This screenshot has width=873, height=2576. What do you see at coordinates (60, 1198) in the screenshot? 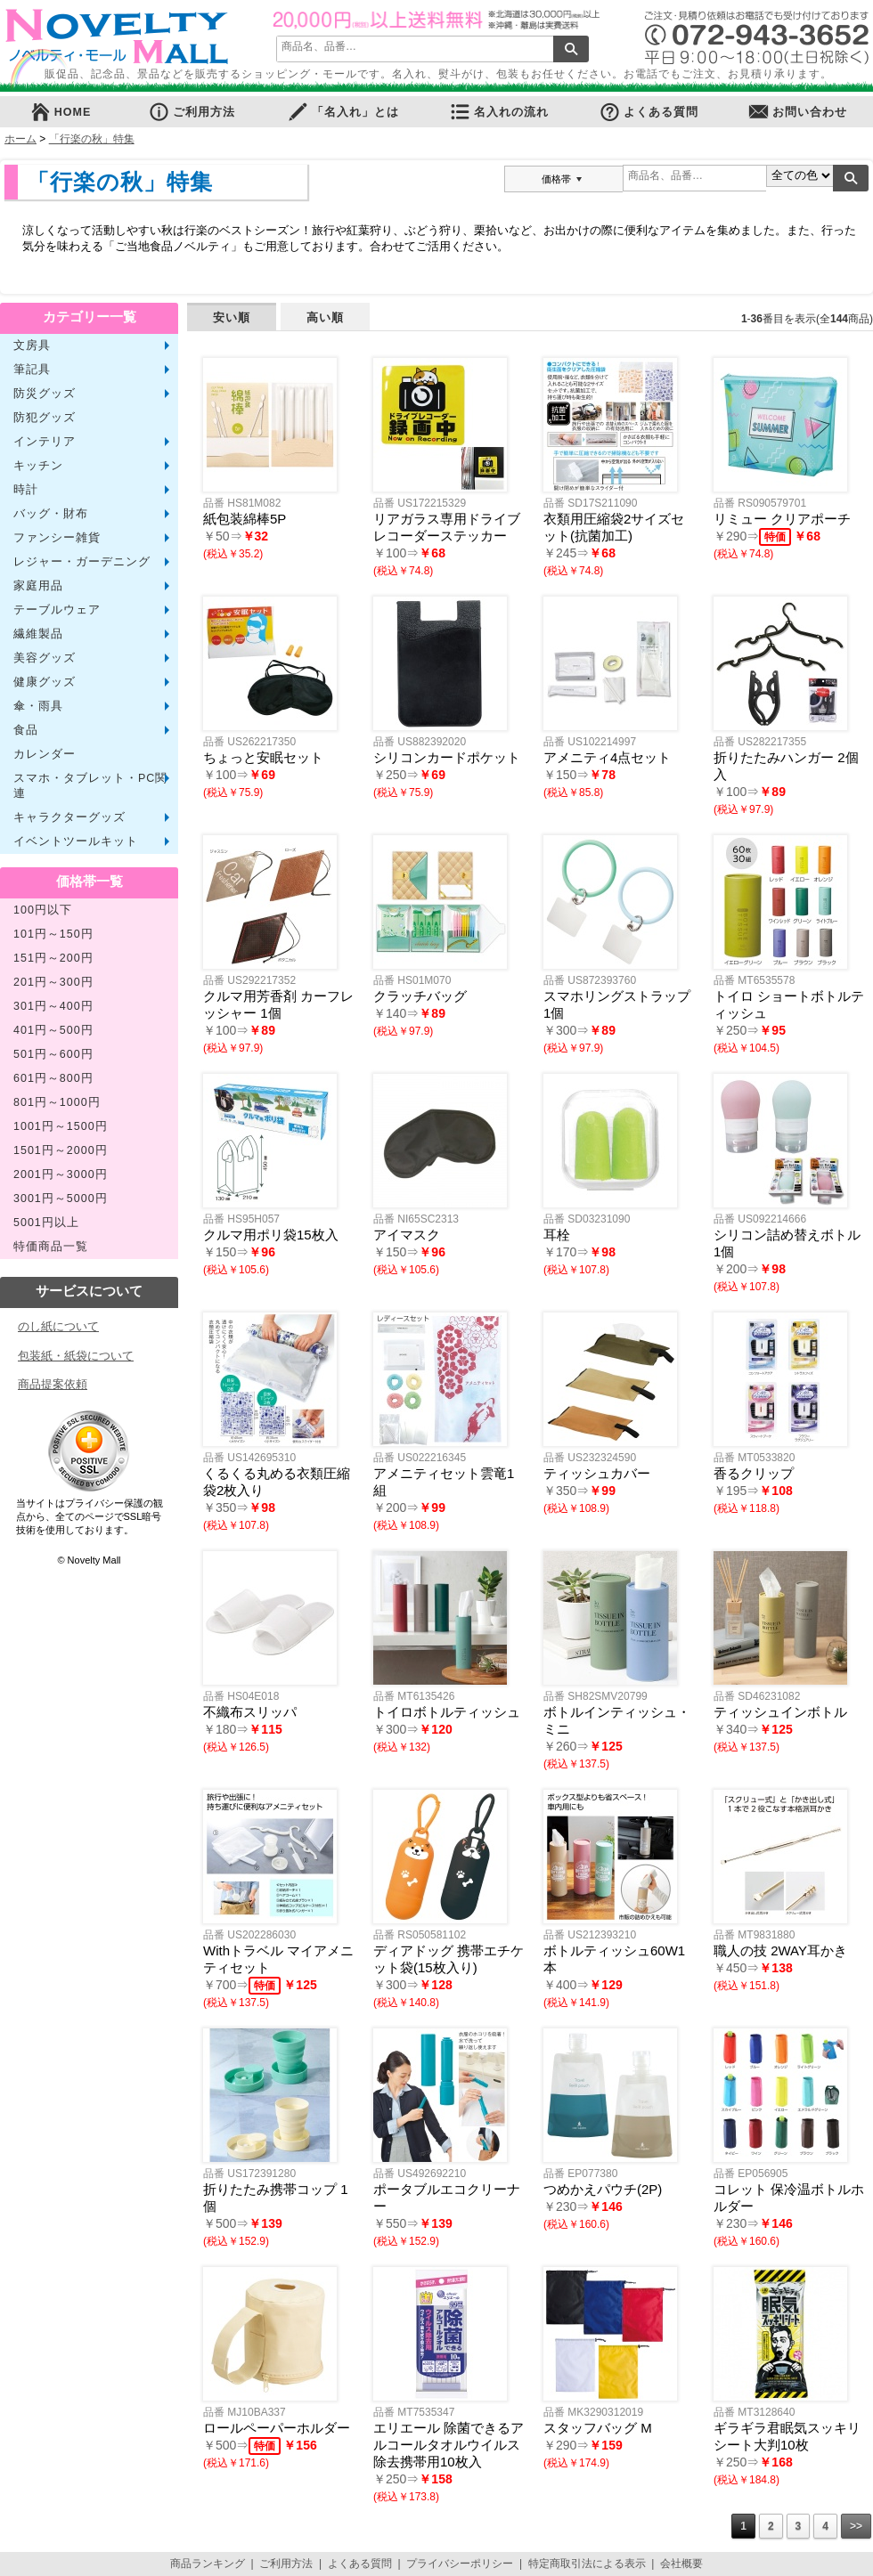
I see `3001円～5000円` at bounding box center [60, 1198].